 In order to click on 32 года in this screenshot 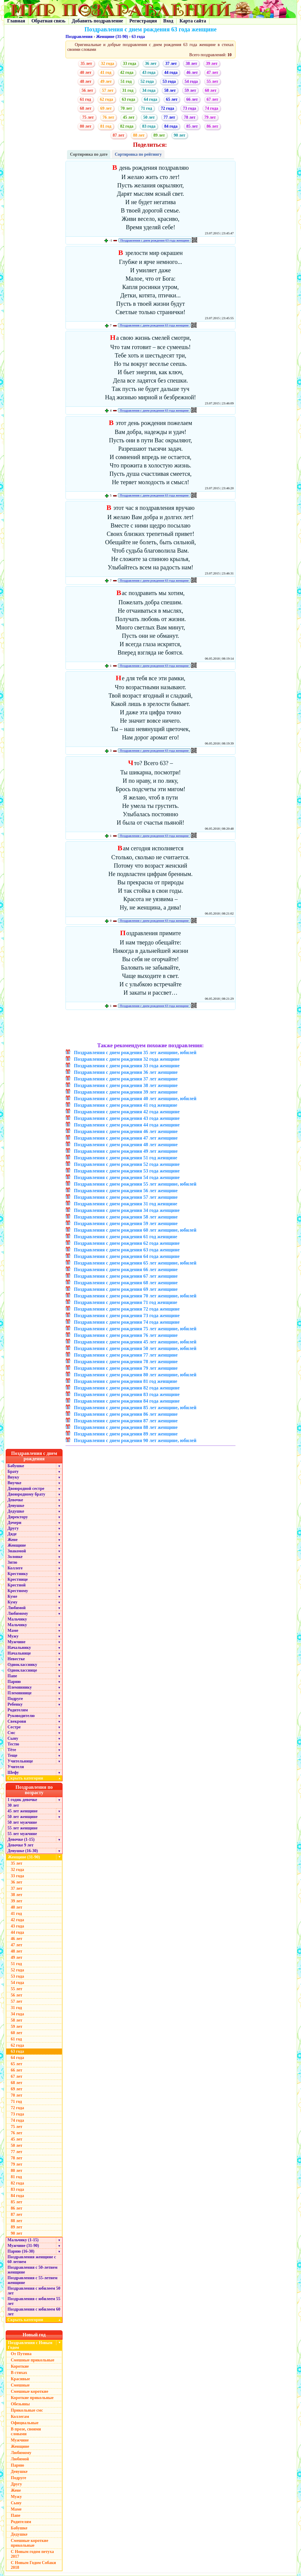, I will do `click(107, 63)`.